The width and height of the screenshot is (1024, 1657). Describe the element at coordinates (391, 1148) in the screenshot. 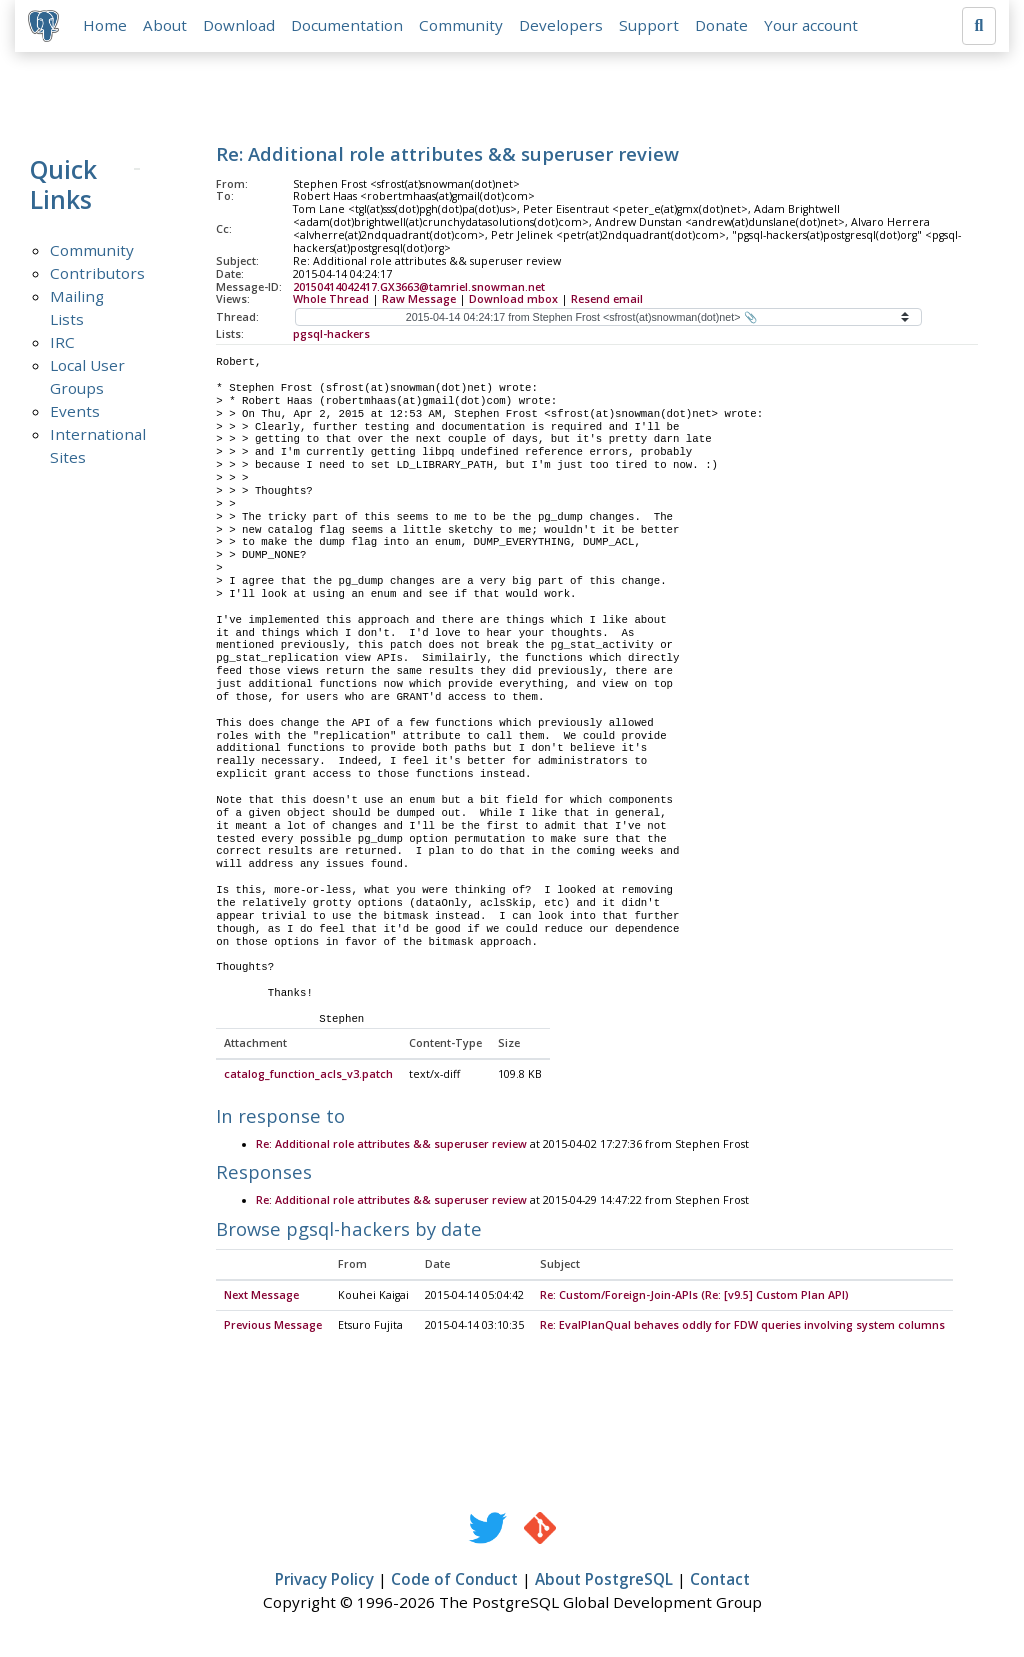

I see `Re: Additional role attributes && superuser review` at that location.